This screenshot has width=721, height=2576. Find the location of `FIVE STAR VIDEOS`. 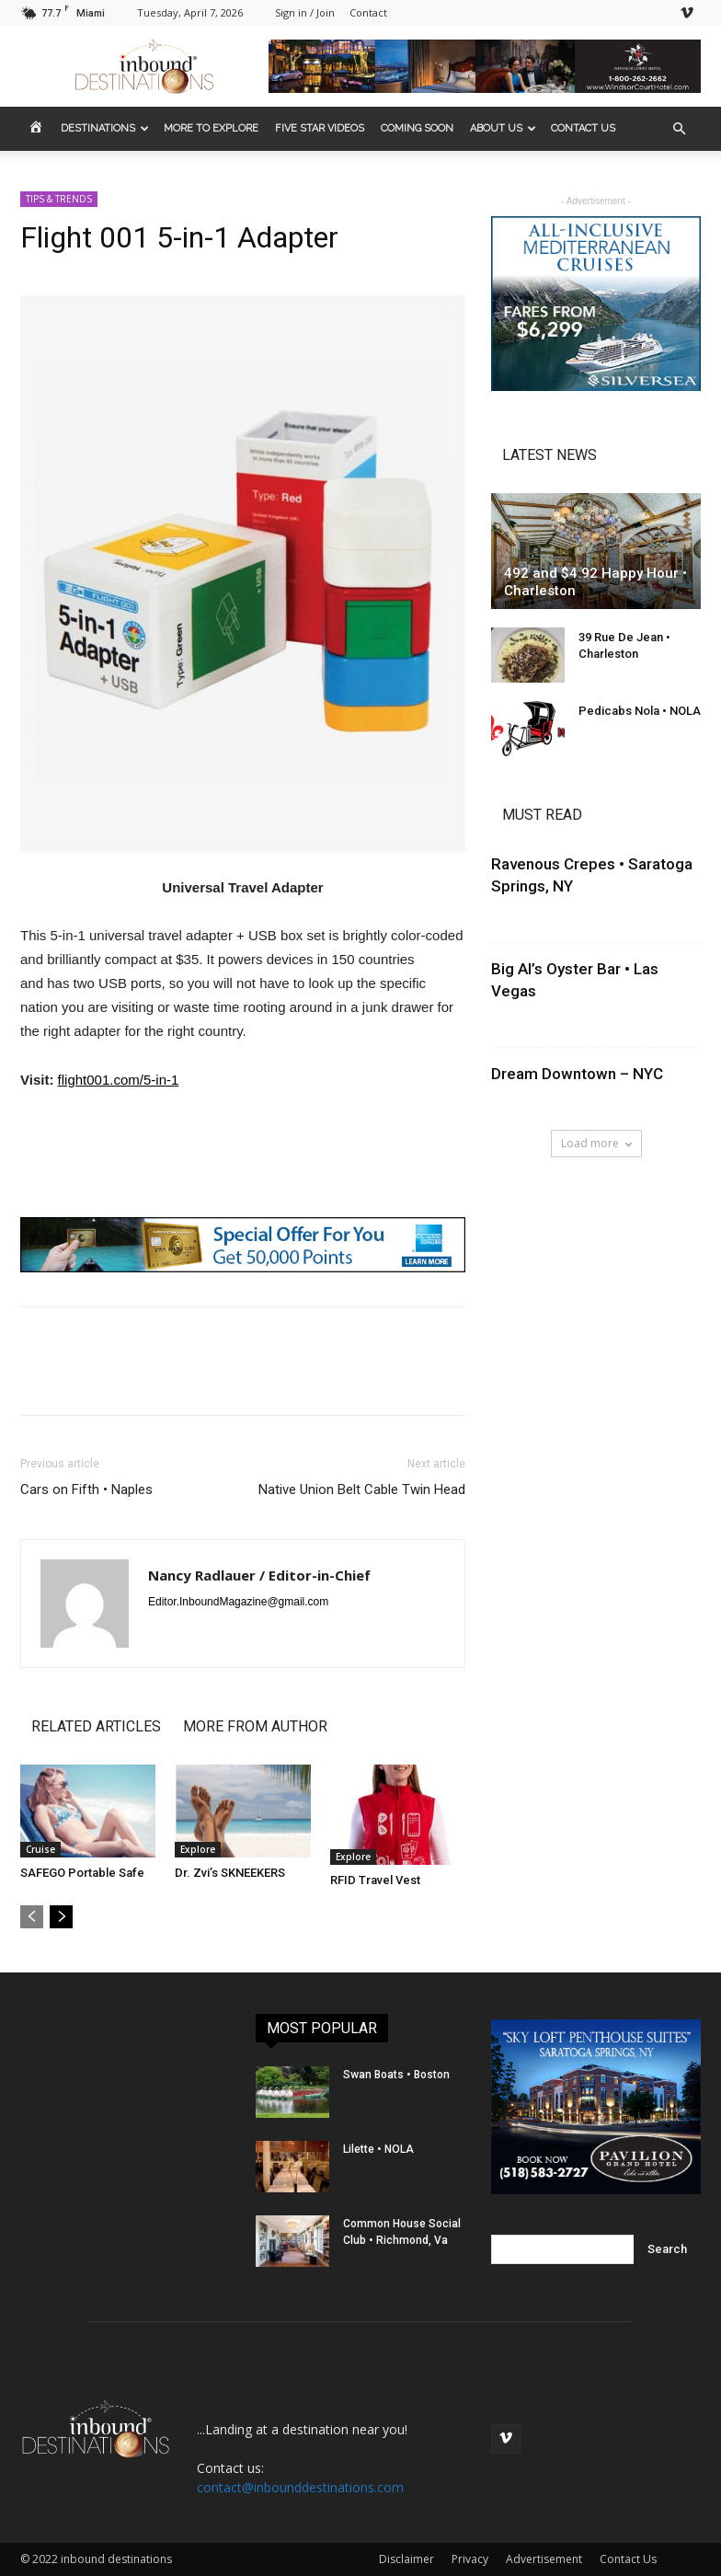

FIVE STAR VIDEOS is located at coordinates (319, 128).